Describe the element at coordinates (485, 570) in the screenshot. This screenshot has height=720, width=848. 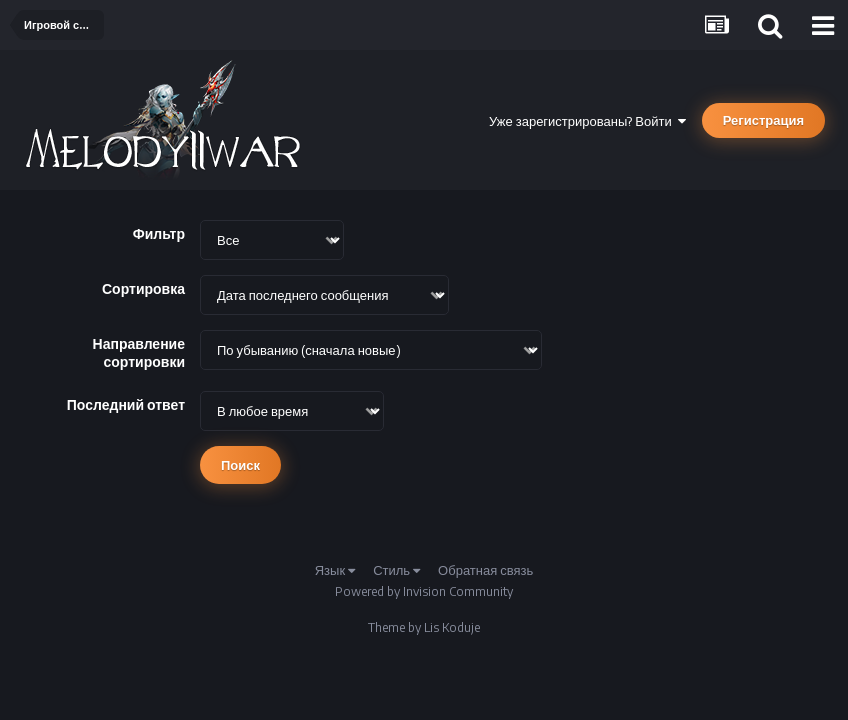
I see `Обратная связь` at that location.